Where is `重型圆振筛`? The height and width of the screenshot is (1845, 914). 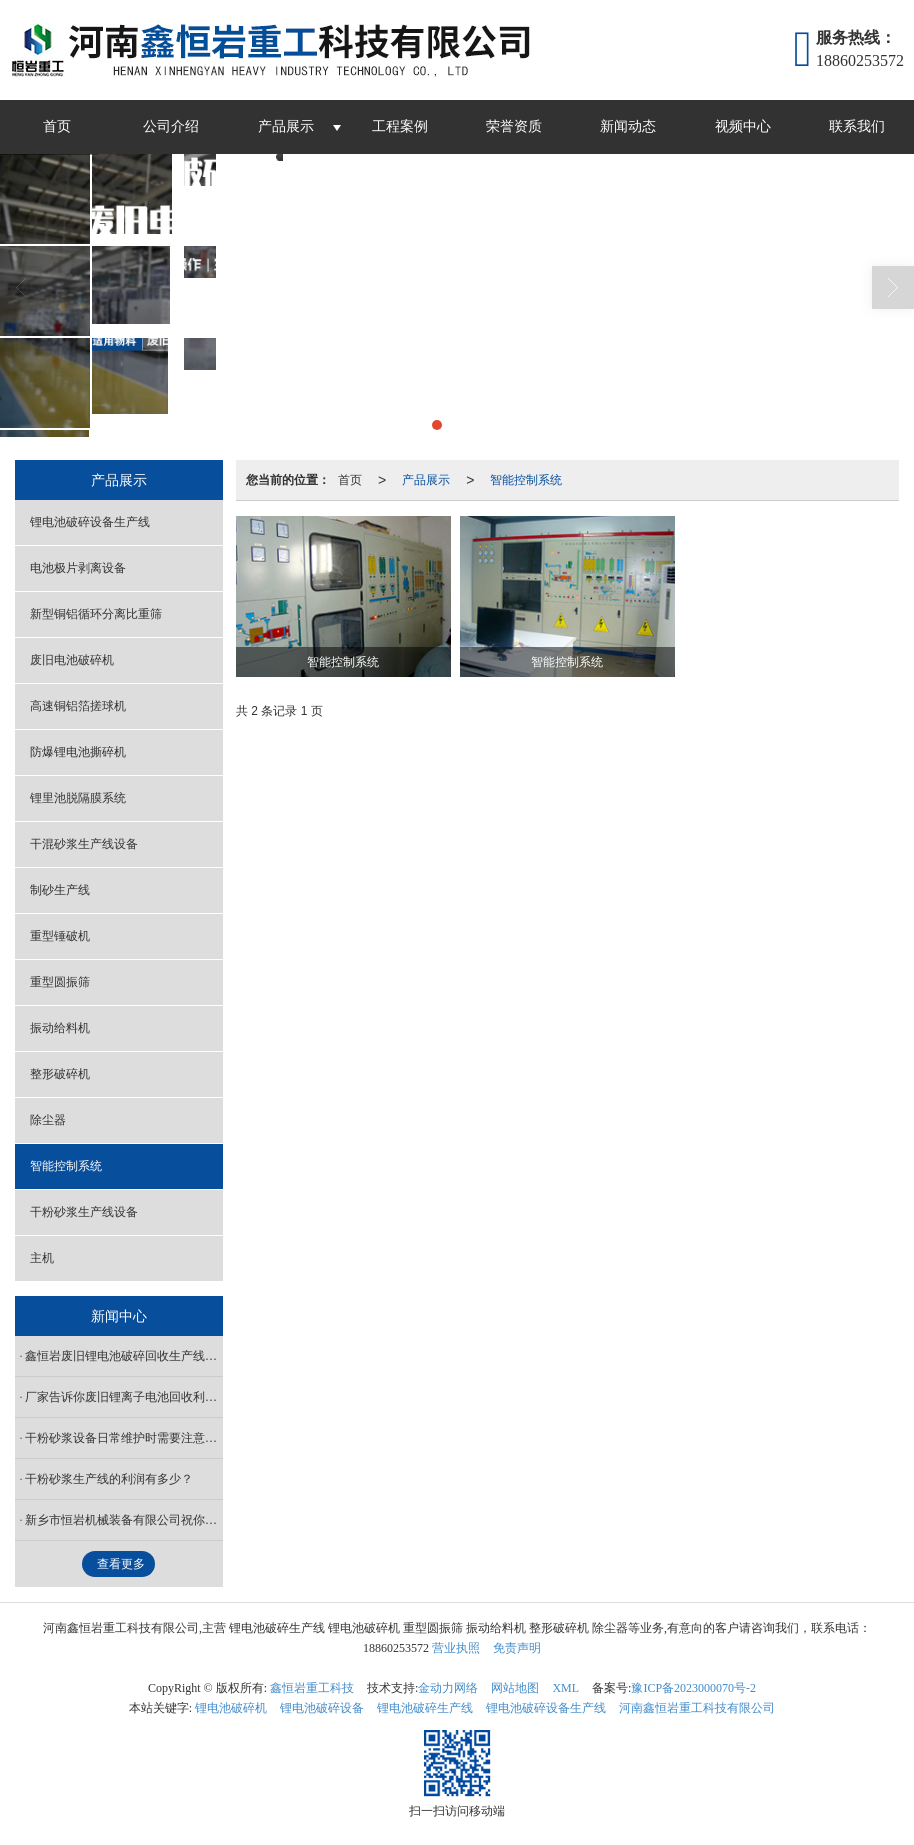 重型圆振筛 is located at coordinates (60, 982).